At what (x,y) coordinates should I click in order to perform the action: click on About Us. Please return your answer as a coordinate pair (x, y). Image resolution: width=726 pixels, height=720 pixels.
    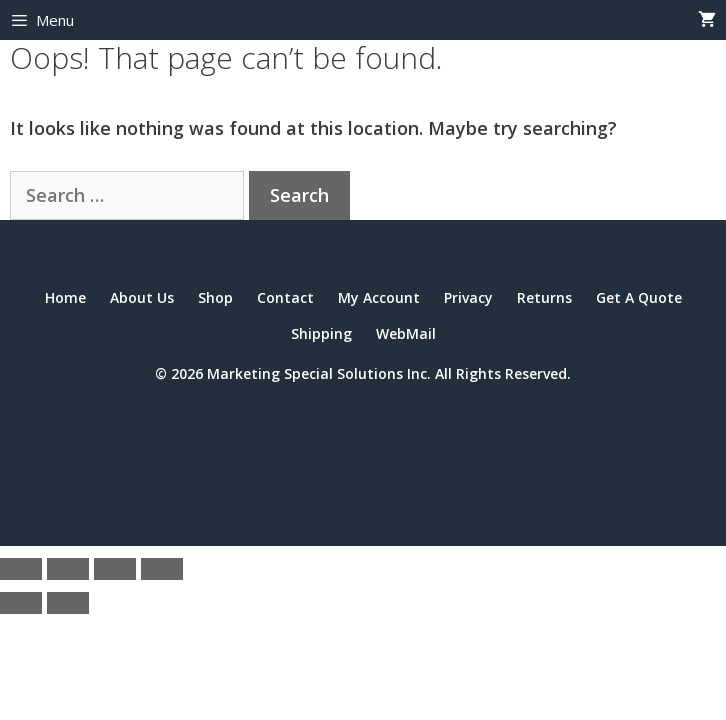
    Looking at the image, I should click on (142, 297).